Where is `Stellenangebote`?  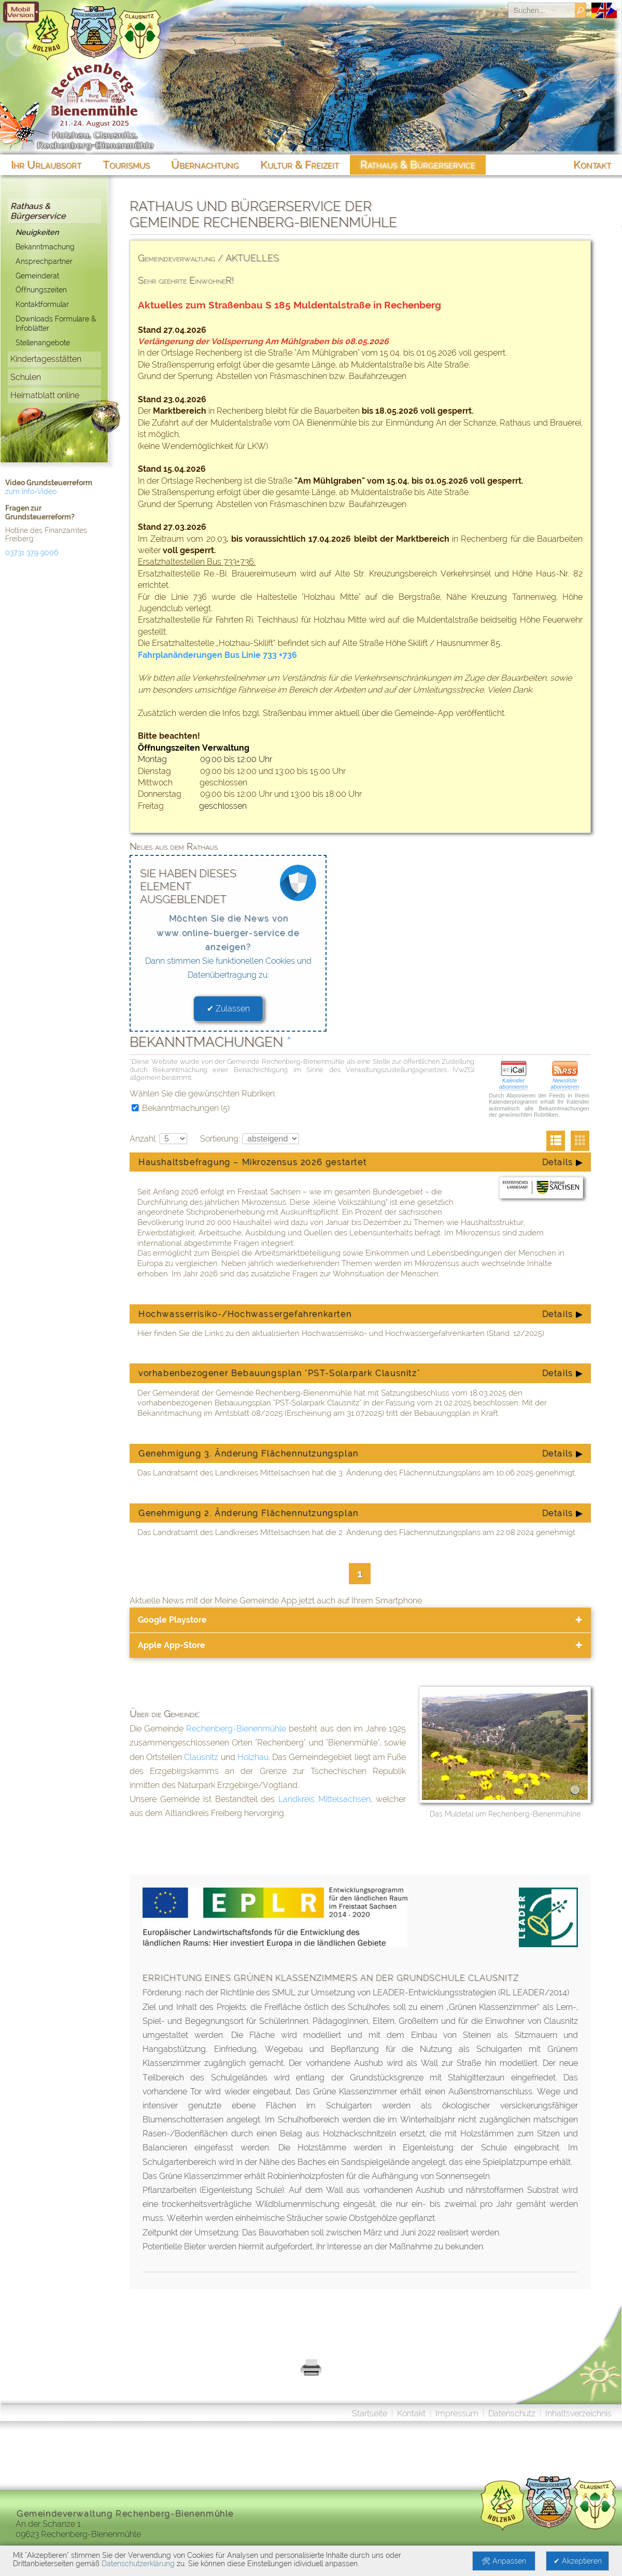
Stellenangebote is located at coordinates (43, 342).